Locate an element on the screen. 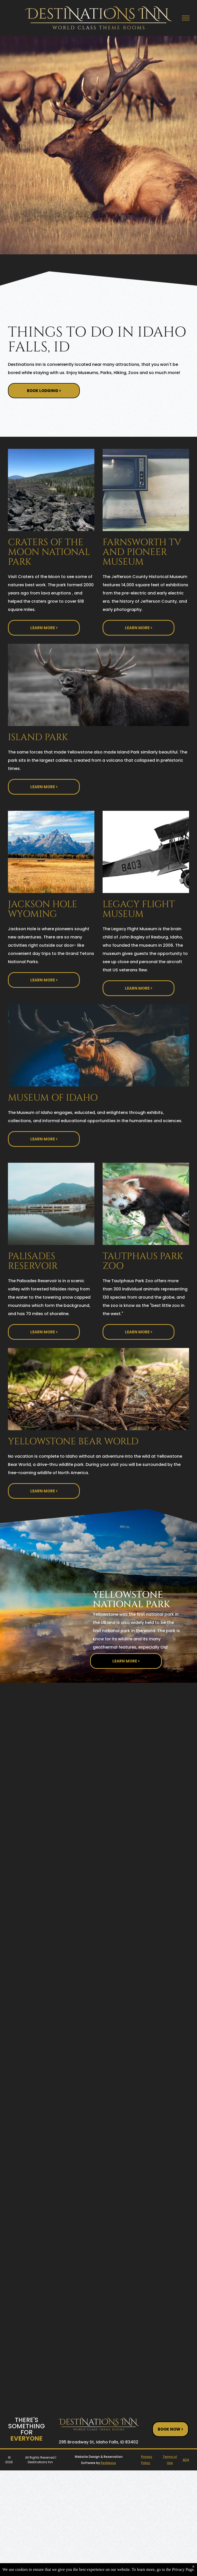  ResNexus is located at coordinates (108, 2463).